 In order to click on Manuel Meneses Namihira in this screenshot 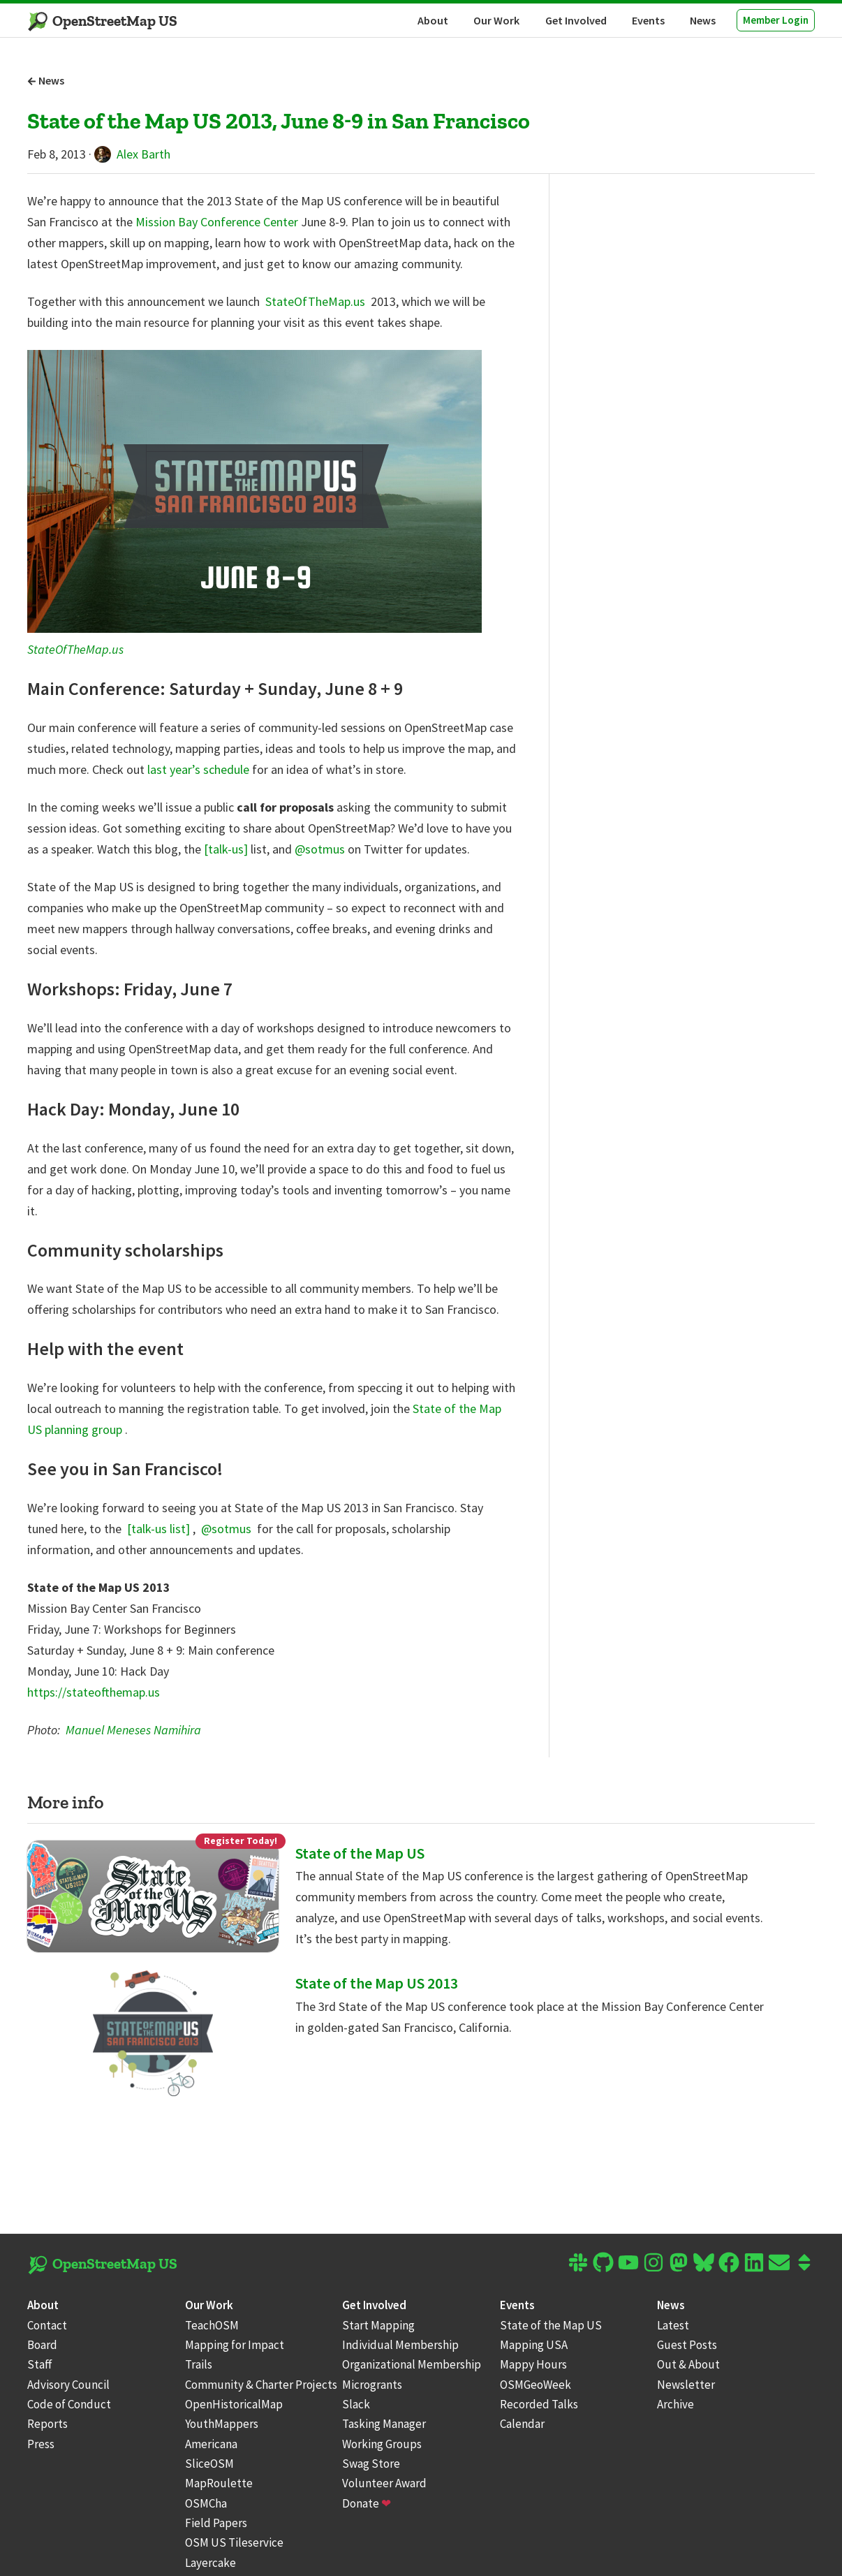, I will do `click(133, 1730)`.